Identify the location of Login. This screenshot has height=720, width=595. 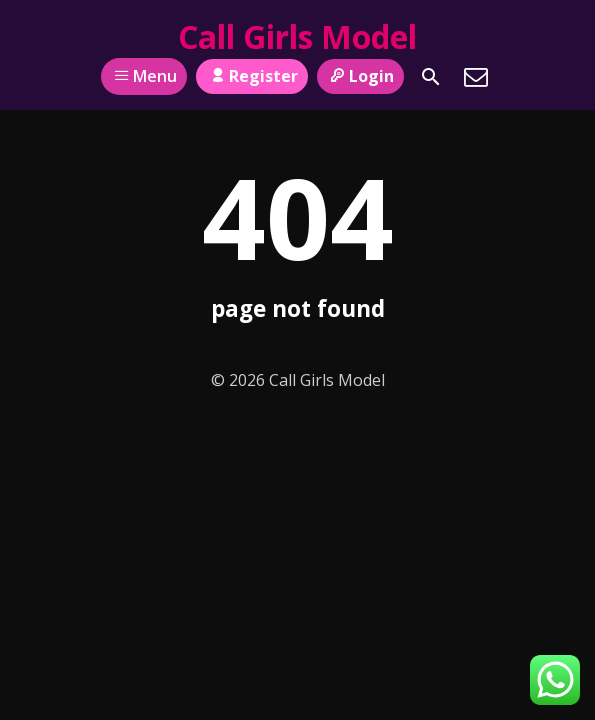
(360, 76).